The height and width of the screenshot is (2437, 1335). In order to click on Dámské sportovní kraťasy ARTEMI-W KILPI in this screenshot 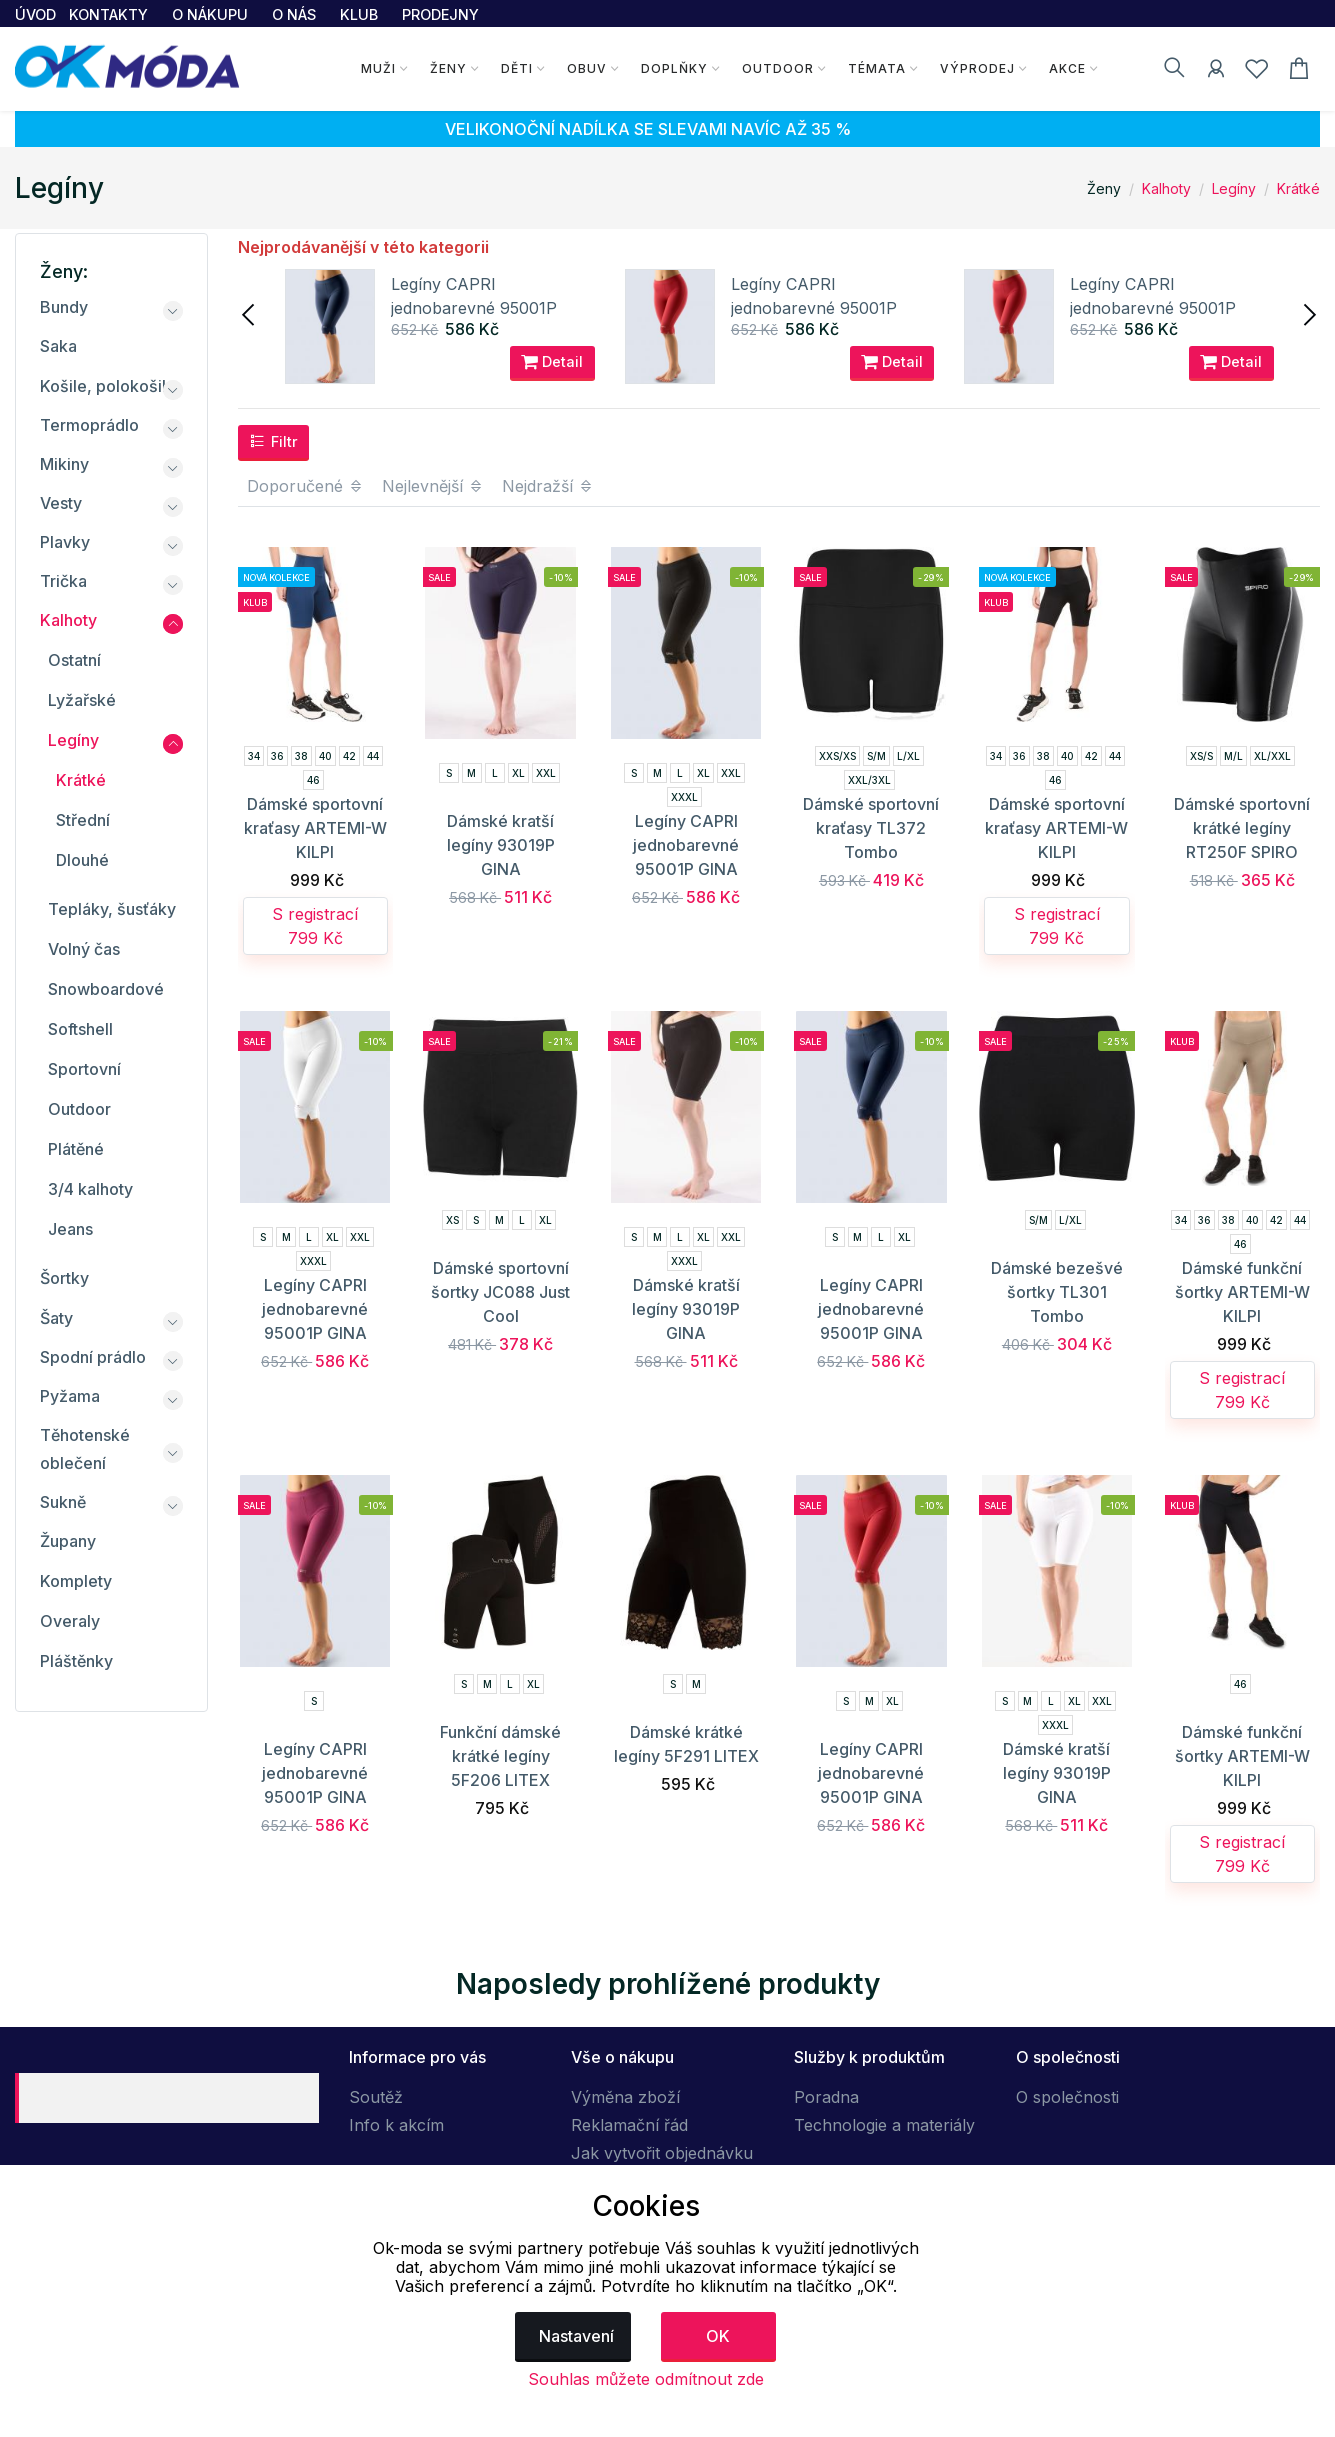, I will do `click(315, 828)`.